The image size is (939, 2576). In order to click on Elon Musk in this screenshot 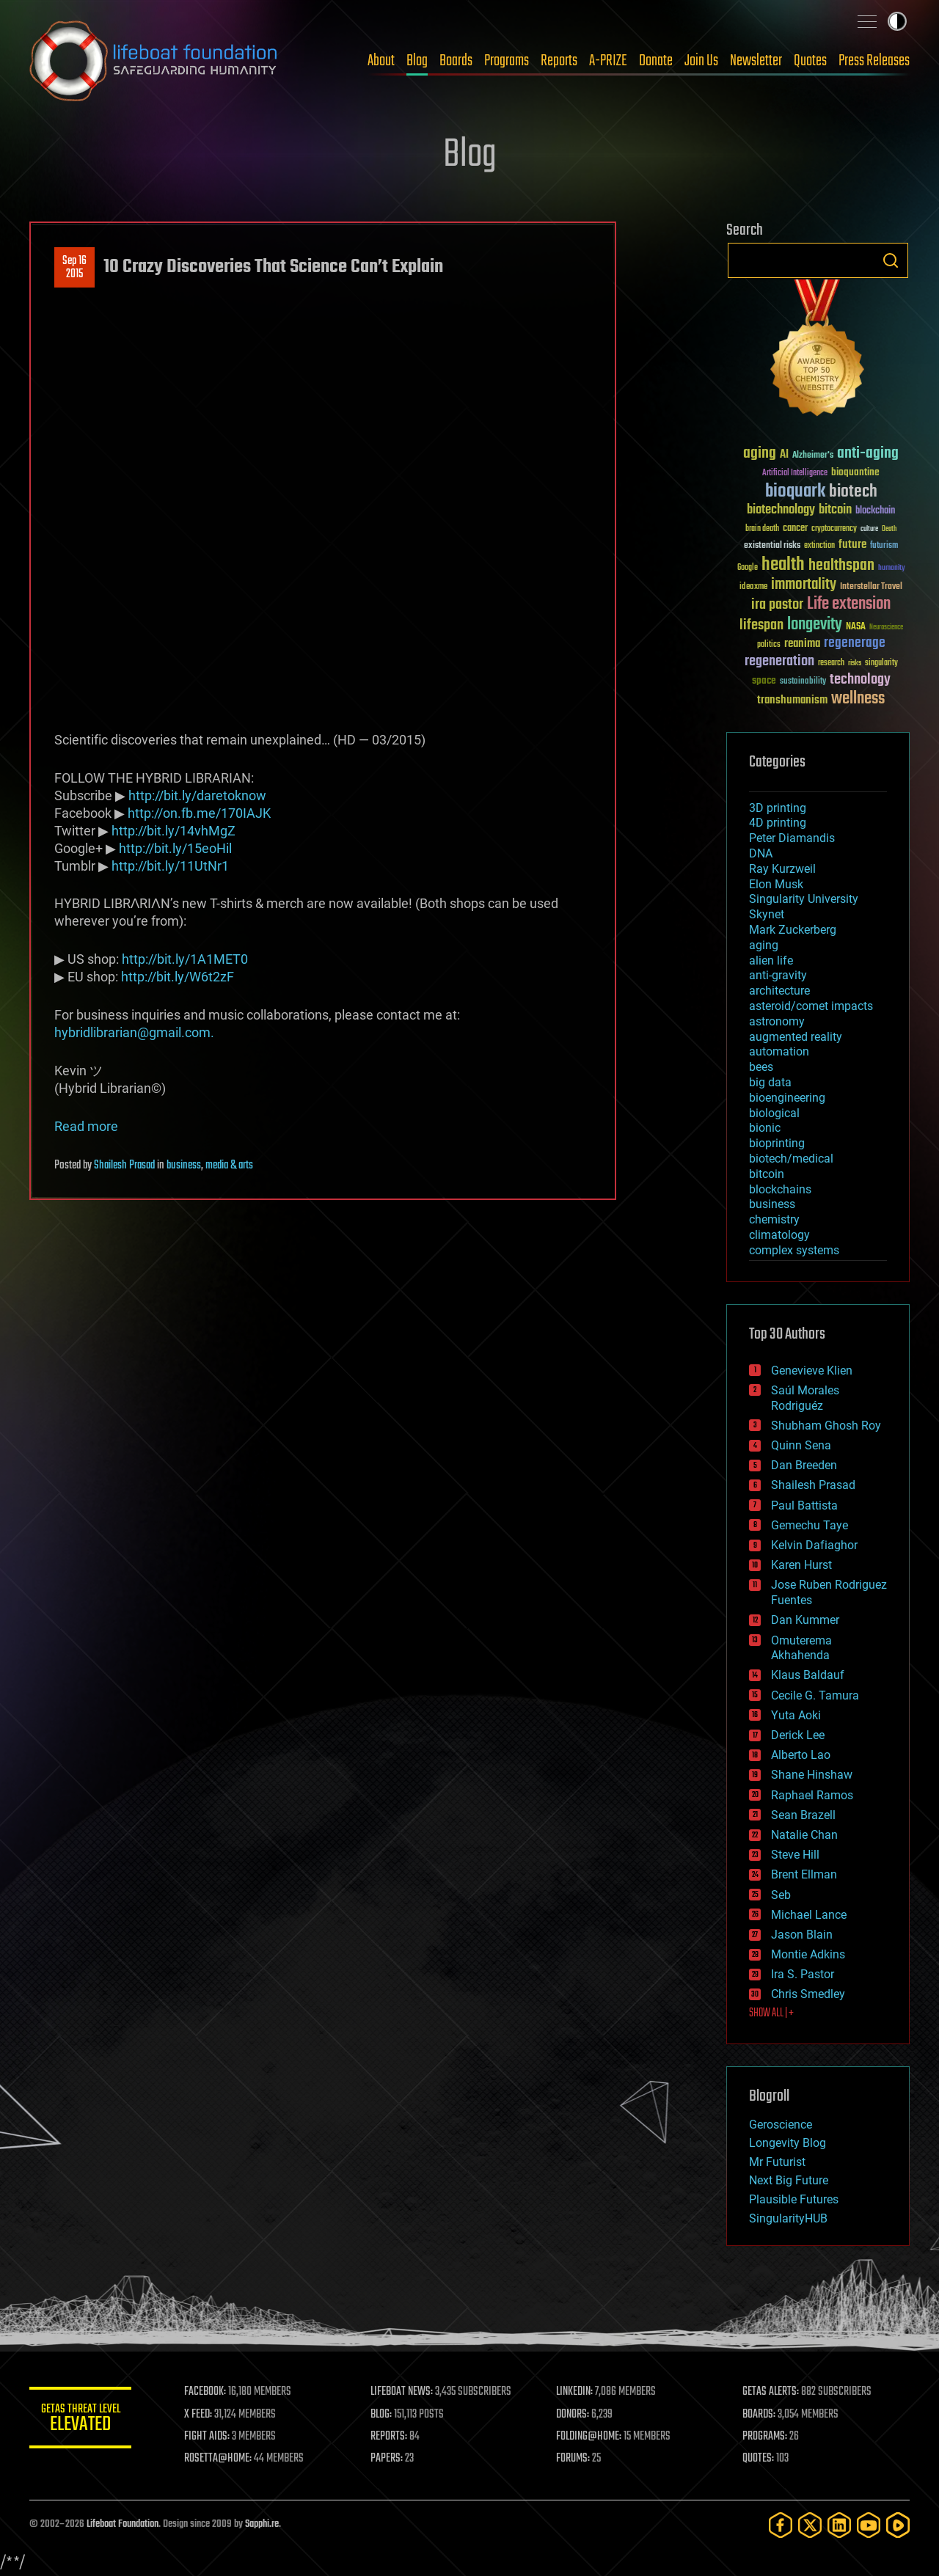, I will do `click(776, 884)`.